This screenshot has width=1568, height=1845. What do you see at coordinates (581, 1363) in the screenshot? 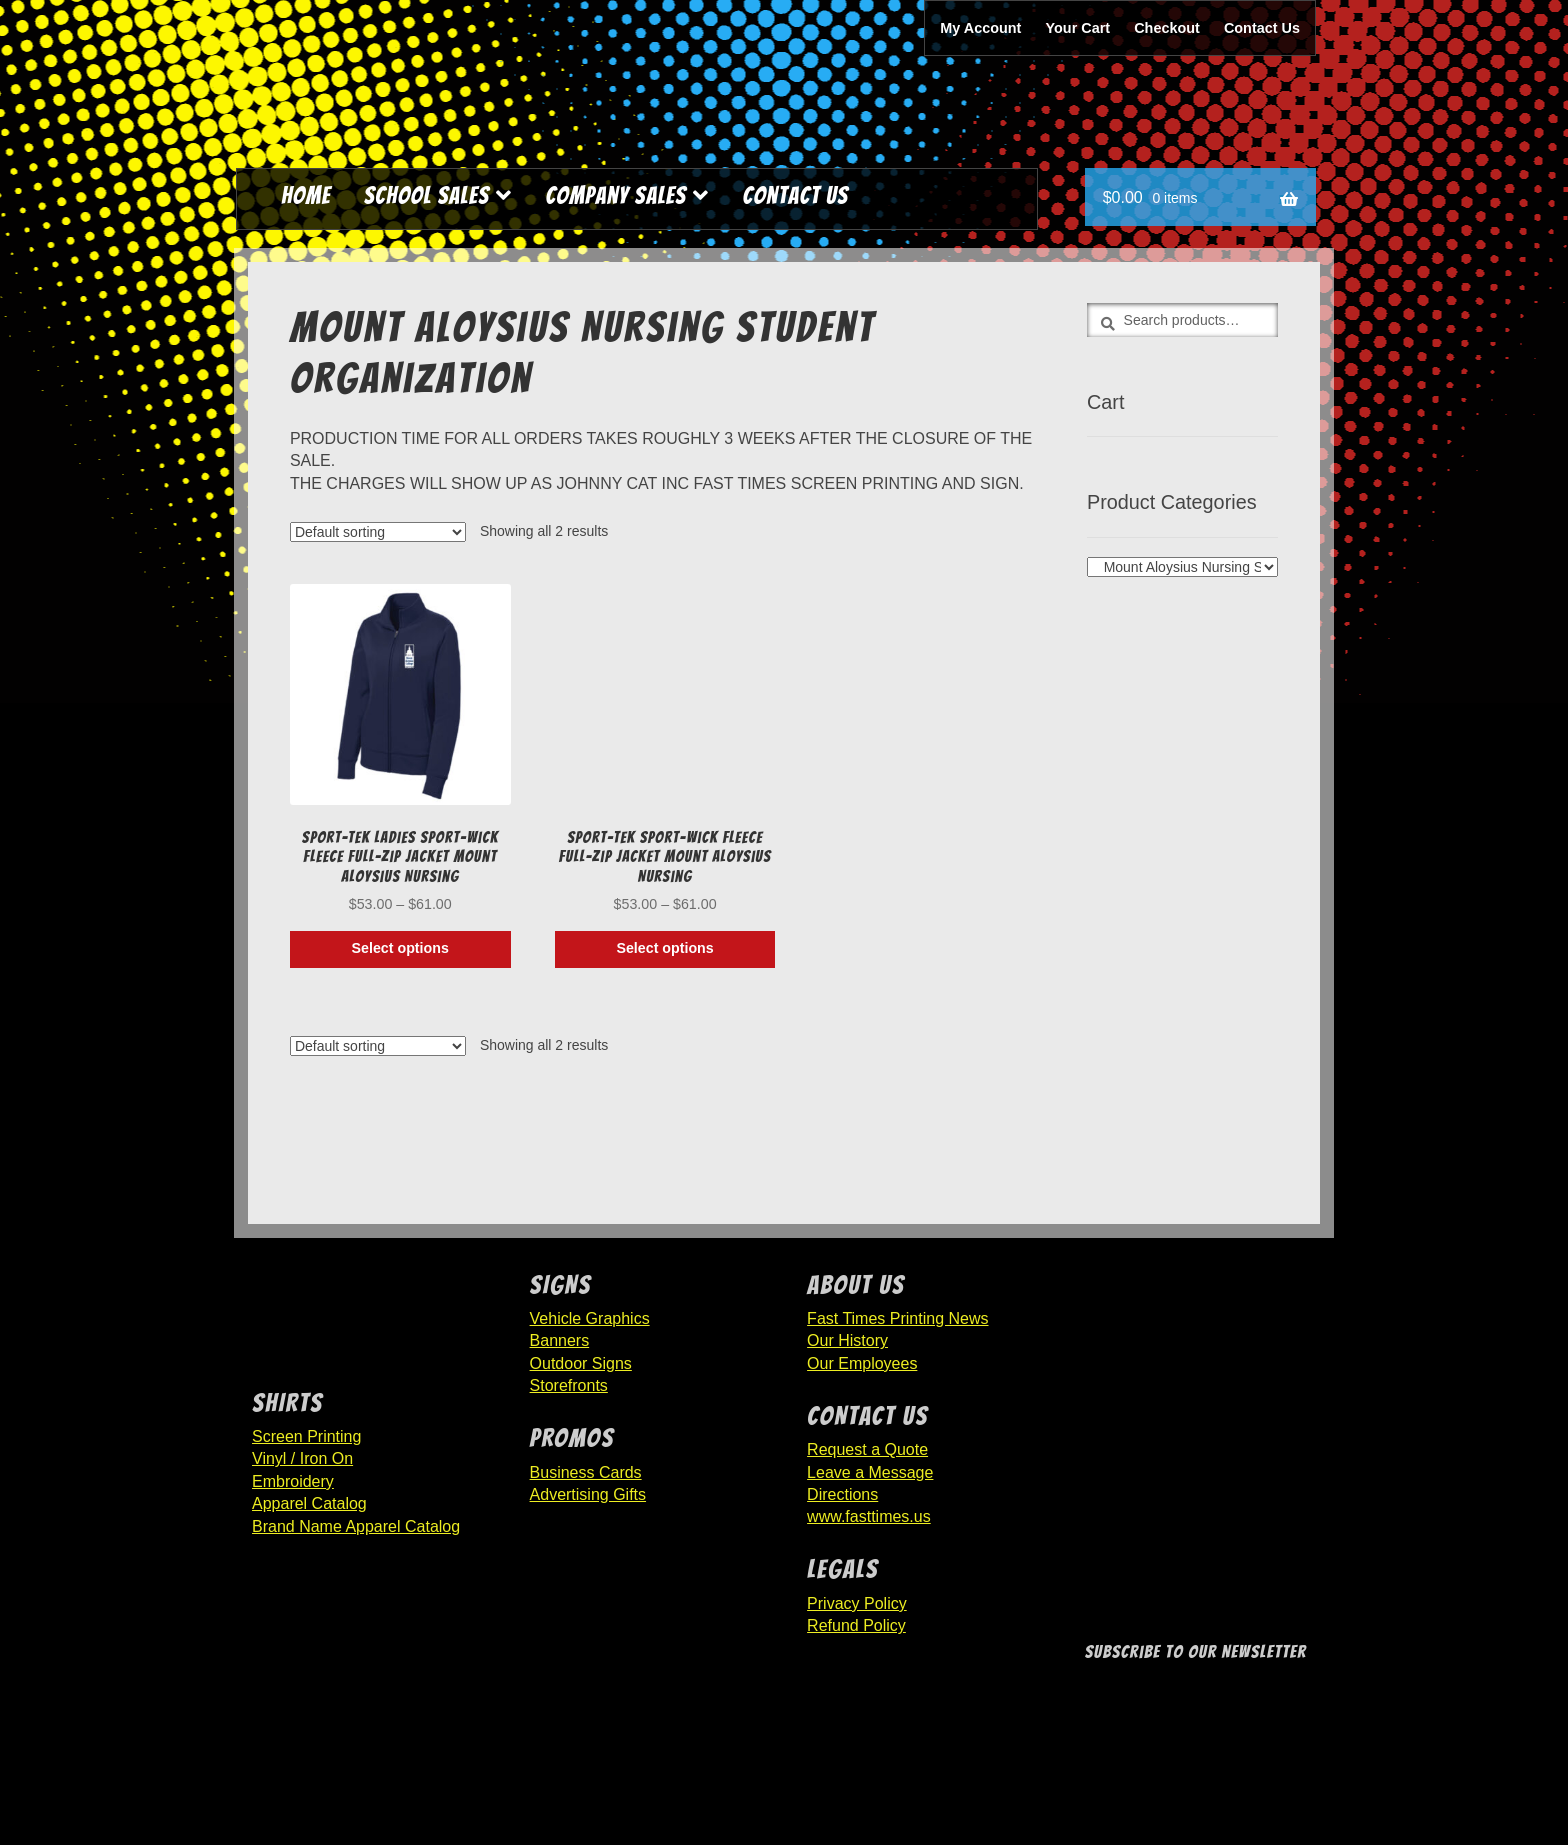
I see `Outdoor Signs` at bounding box center [581, 1363].